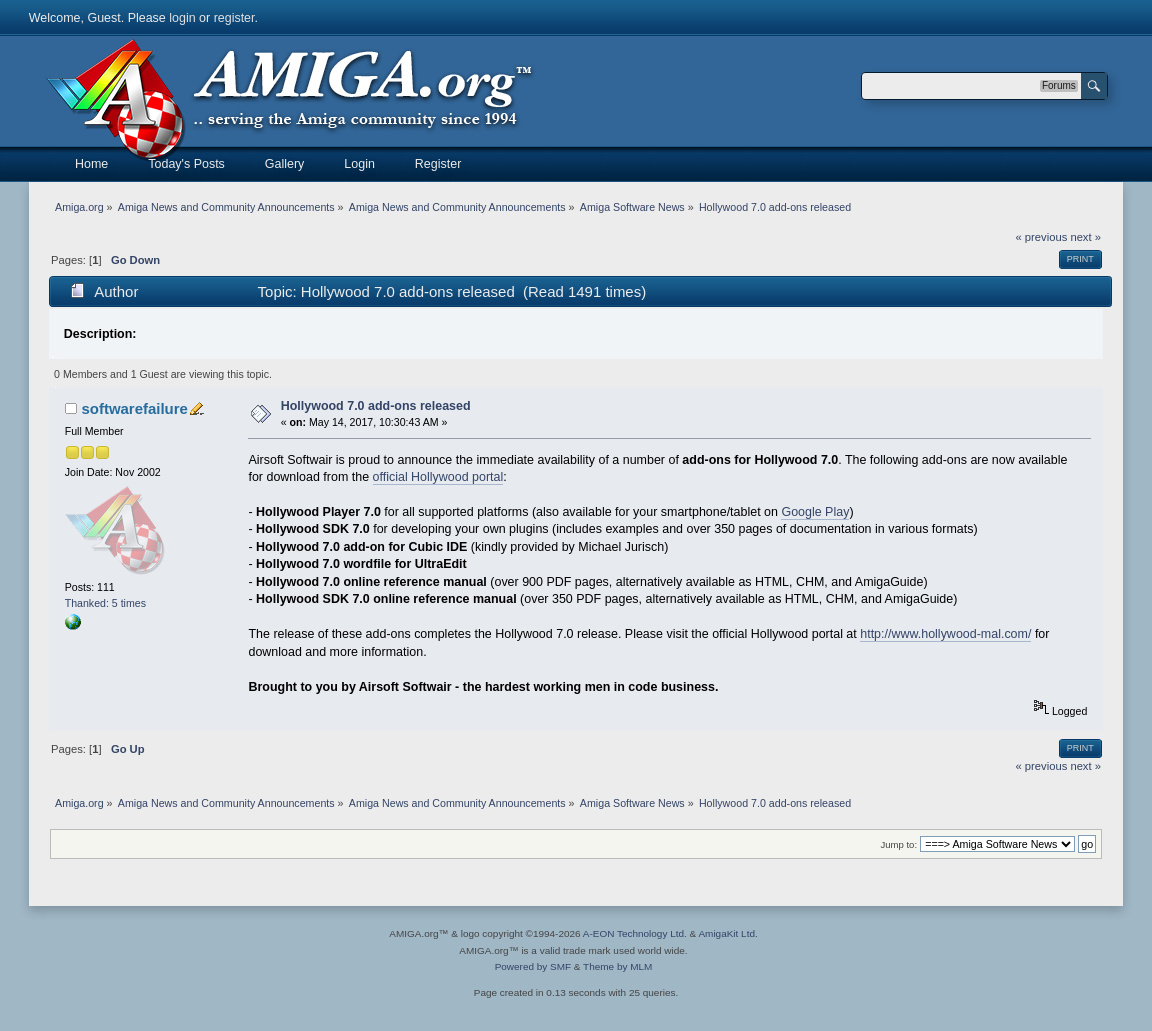  Describe the element at coordinates (1042, 237) in the screenshot. I see `« previous` at that location.